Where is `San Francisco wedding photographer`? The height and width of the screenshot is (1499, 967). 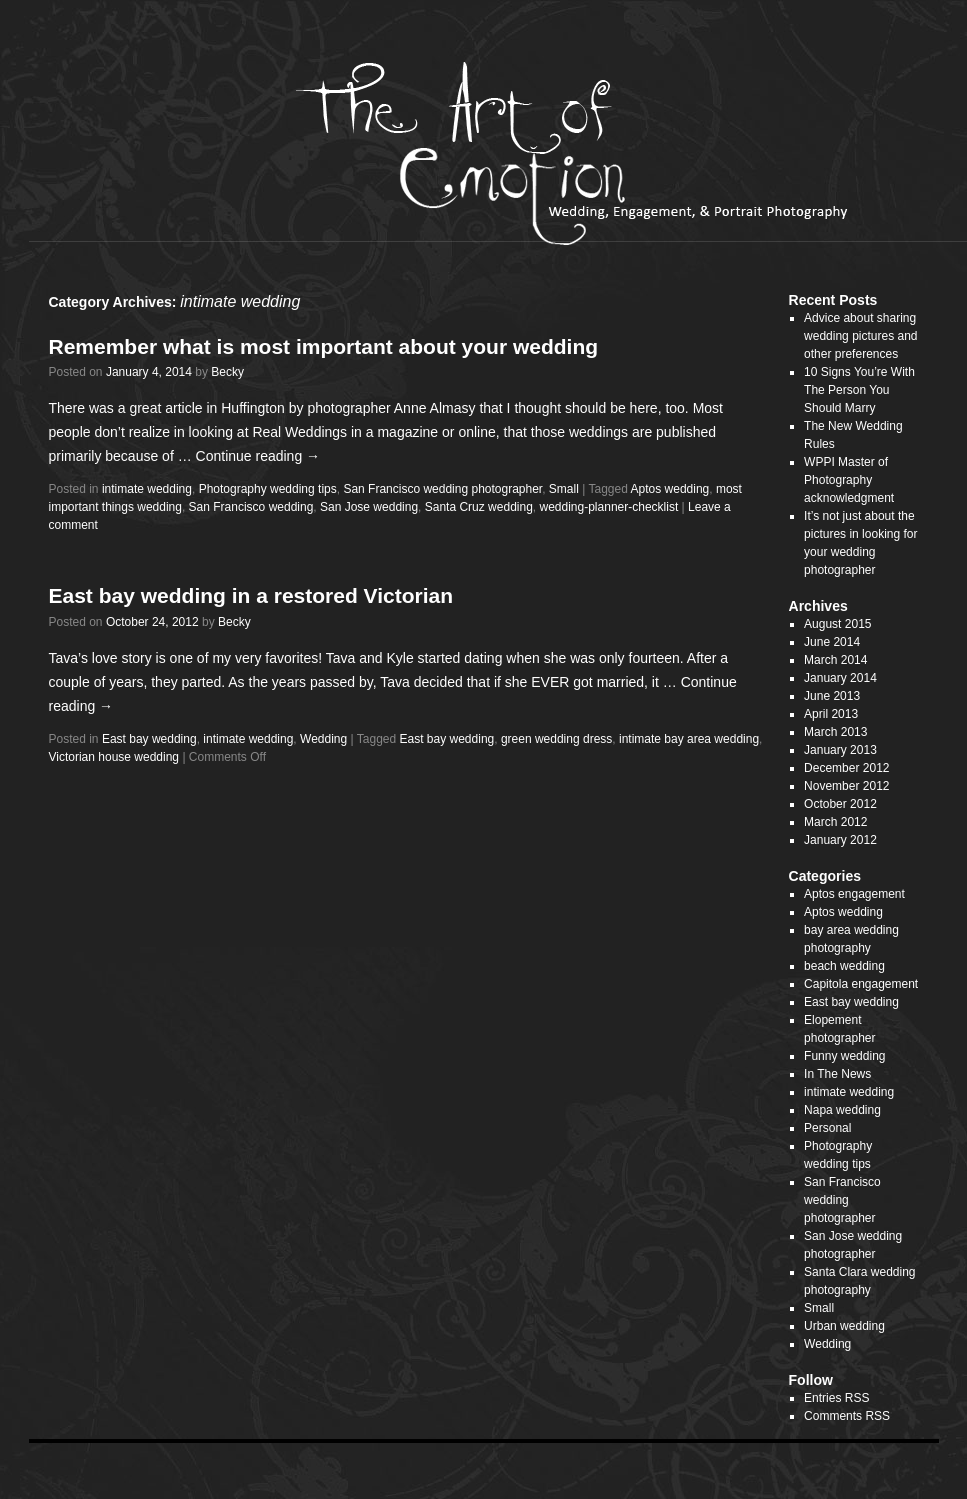 San Francisco wedding photographer is located at coordinates (442, 489).